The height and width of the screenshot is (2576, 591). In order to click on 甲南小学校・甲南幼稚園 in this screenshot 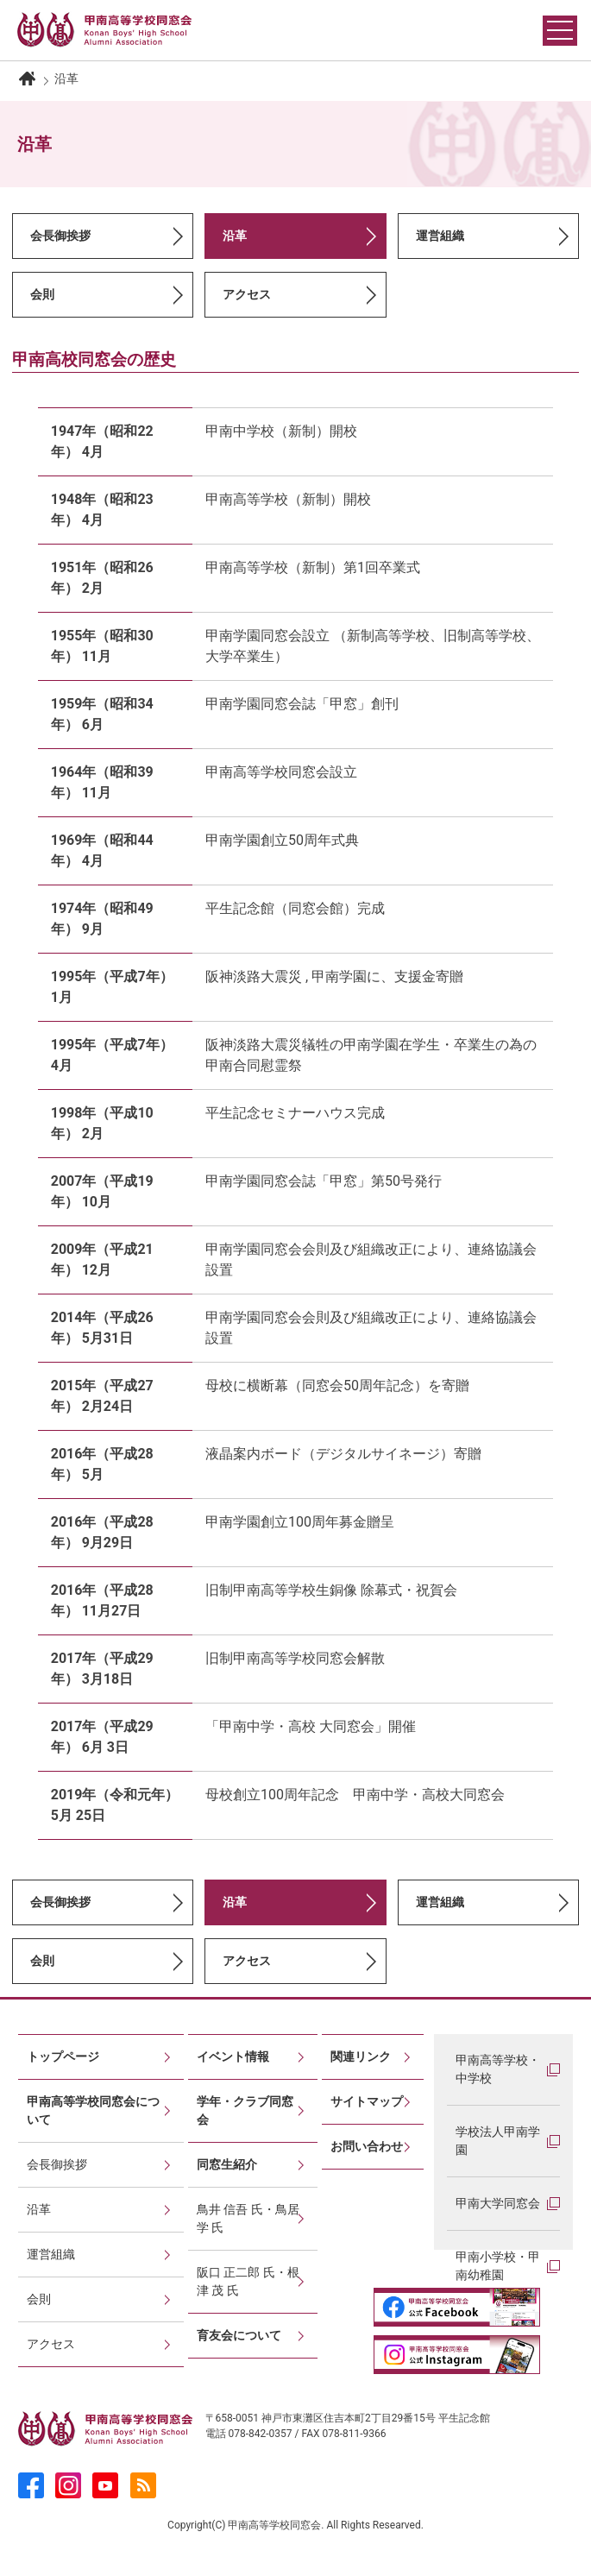, I will do `click(498, 2266)`.